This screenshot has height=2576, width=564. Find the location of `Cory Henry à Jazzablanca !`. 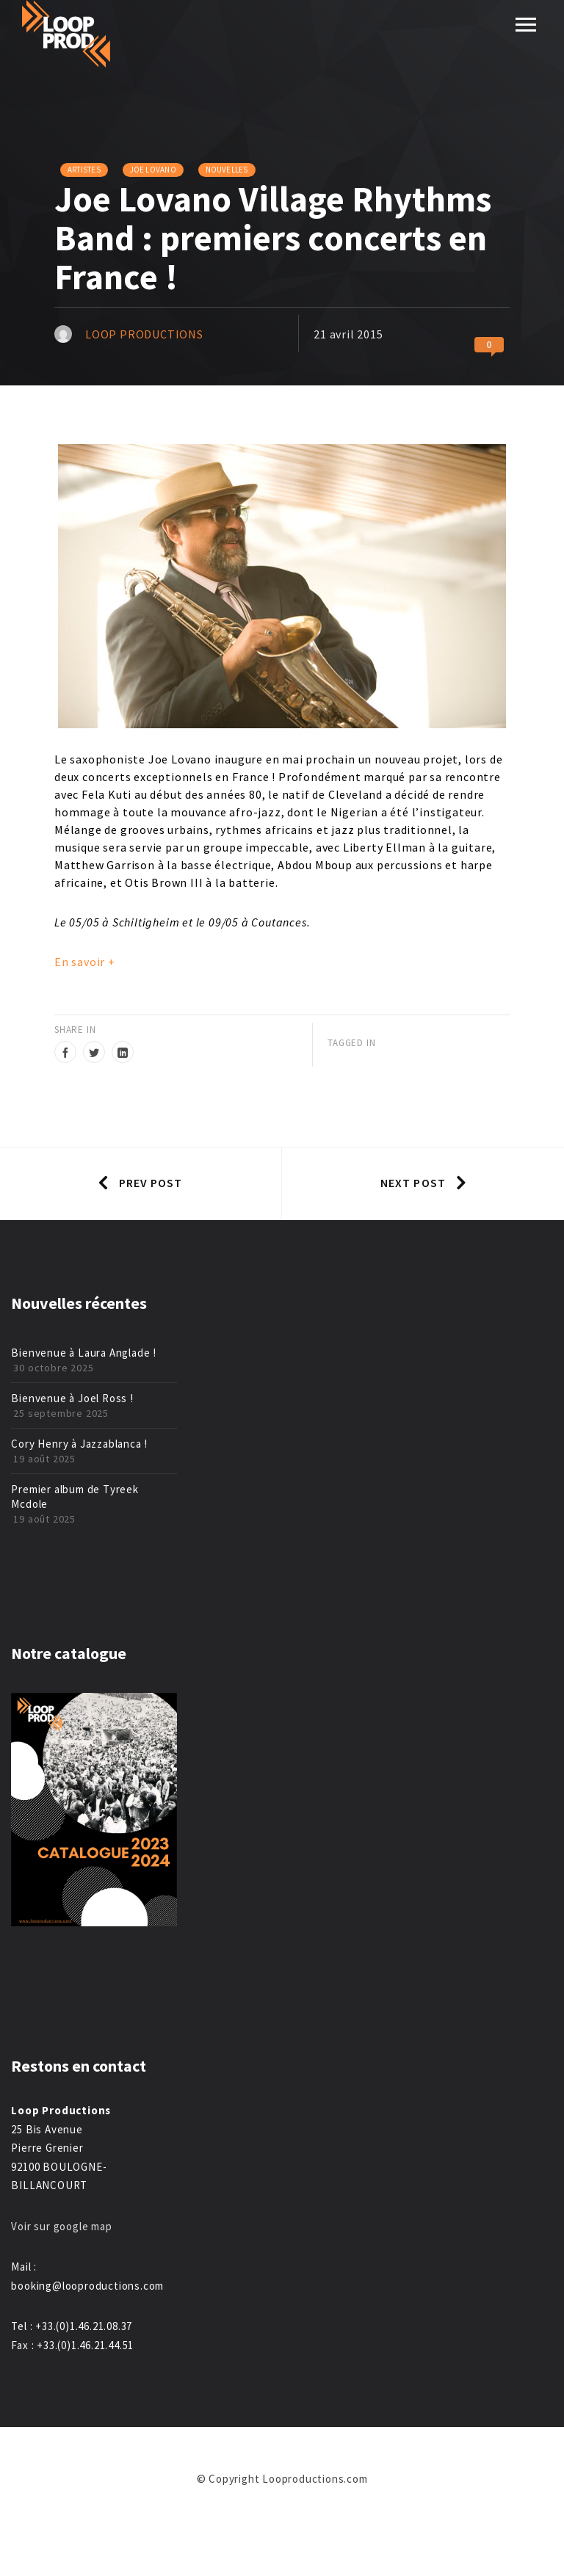

Cory Henry à Jazzablanca ! is located at coordinates (79, 1444).